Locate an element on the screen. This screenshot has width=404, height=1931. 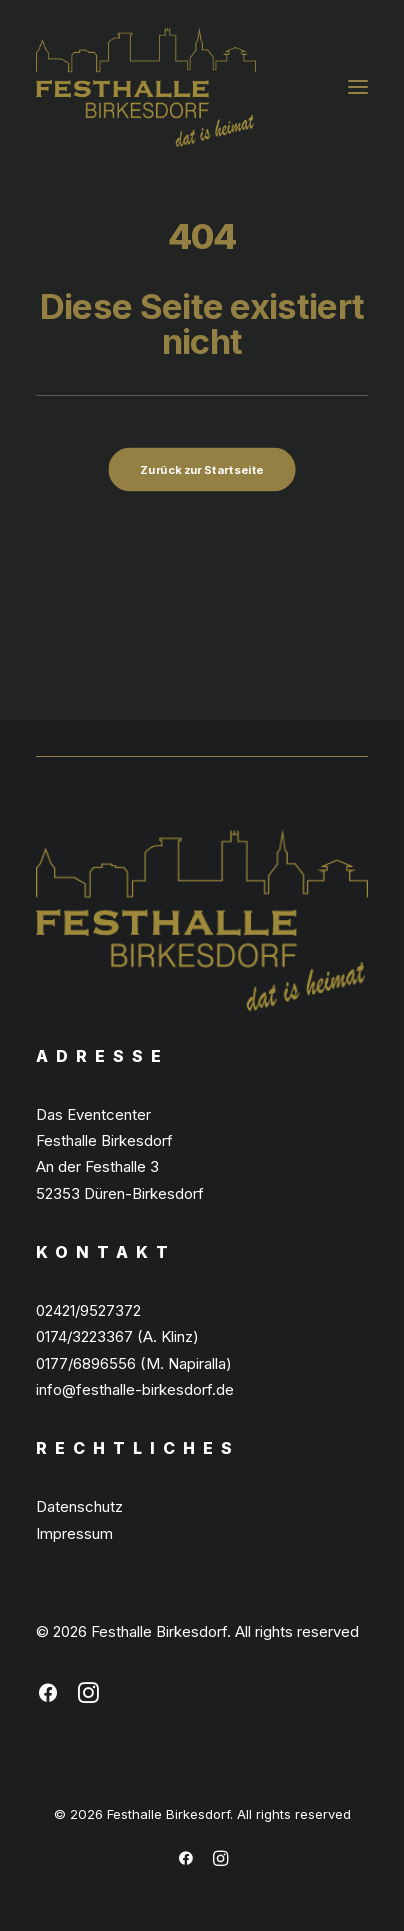
Zurück zur Startseite [button] is located at coordinates (201, 470).